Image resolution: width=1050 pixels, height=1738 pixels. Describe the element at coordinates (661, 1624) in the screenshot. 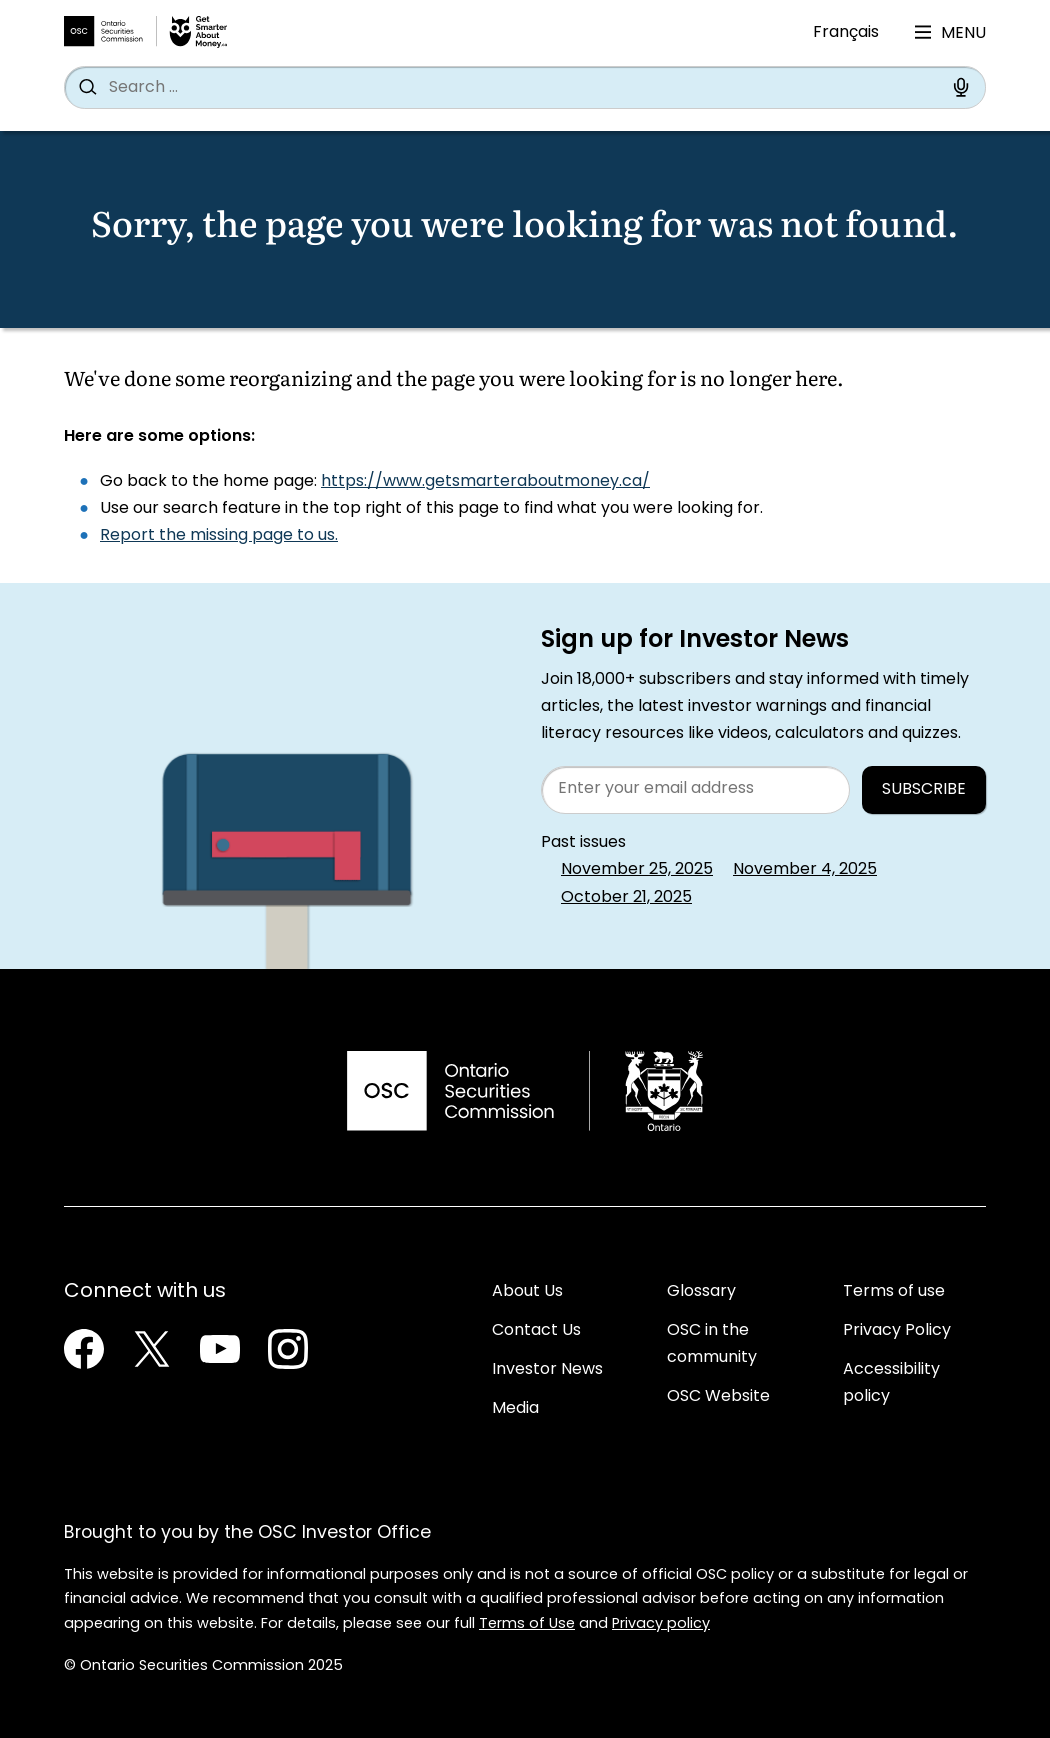

I see `Privacy policy` at that location.